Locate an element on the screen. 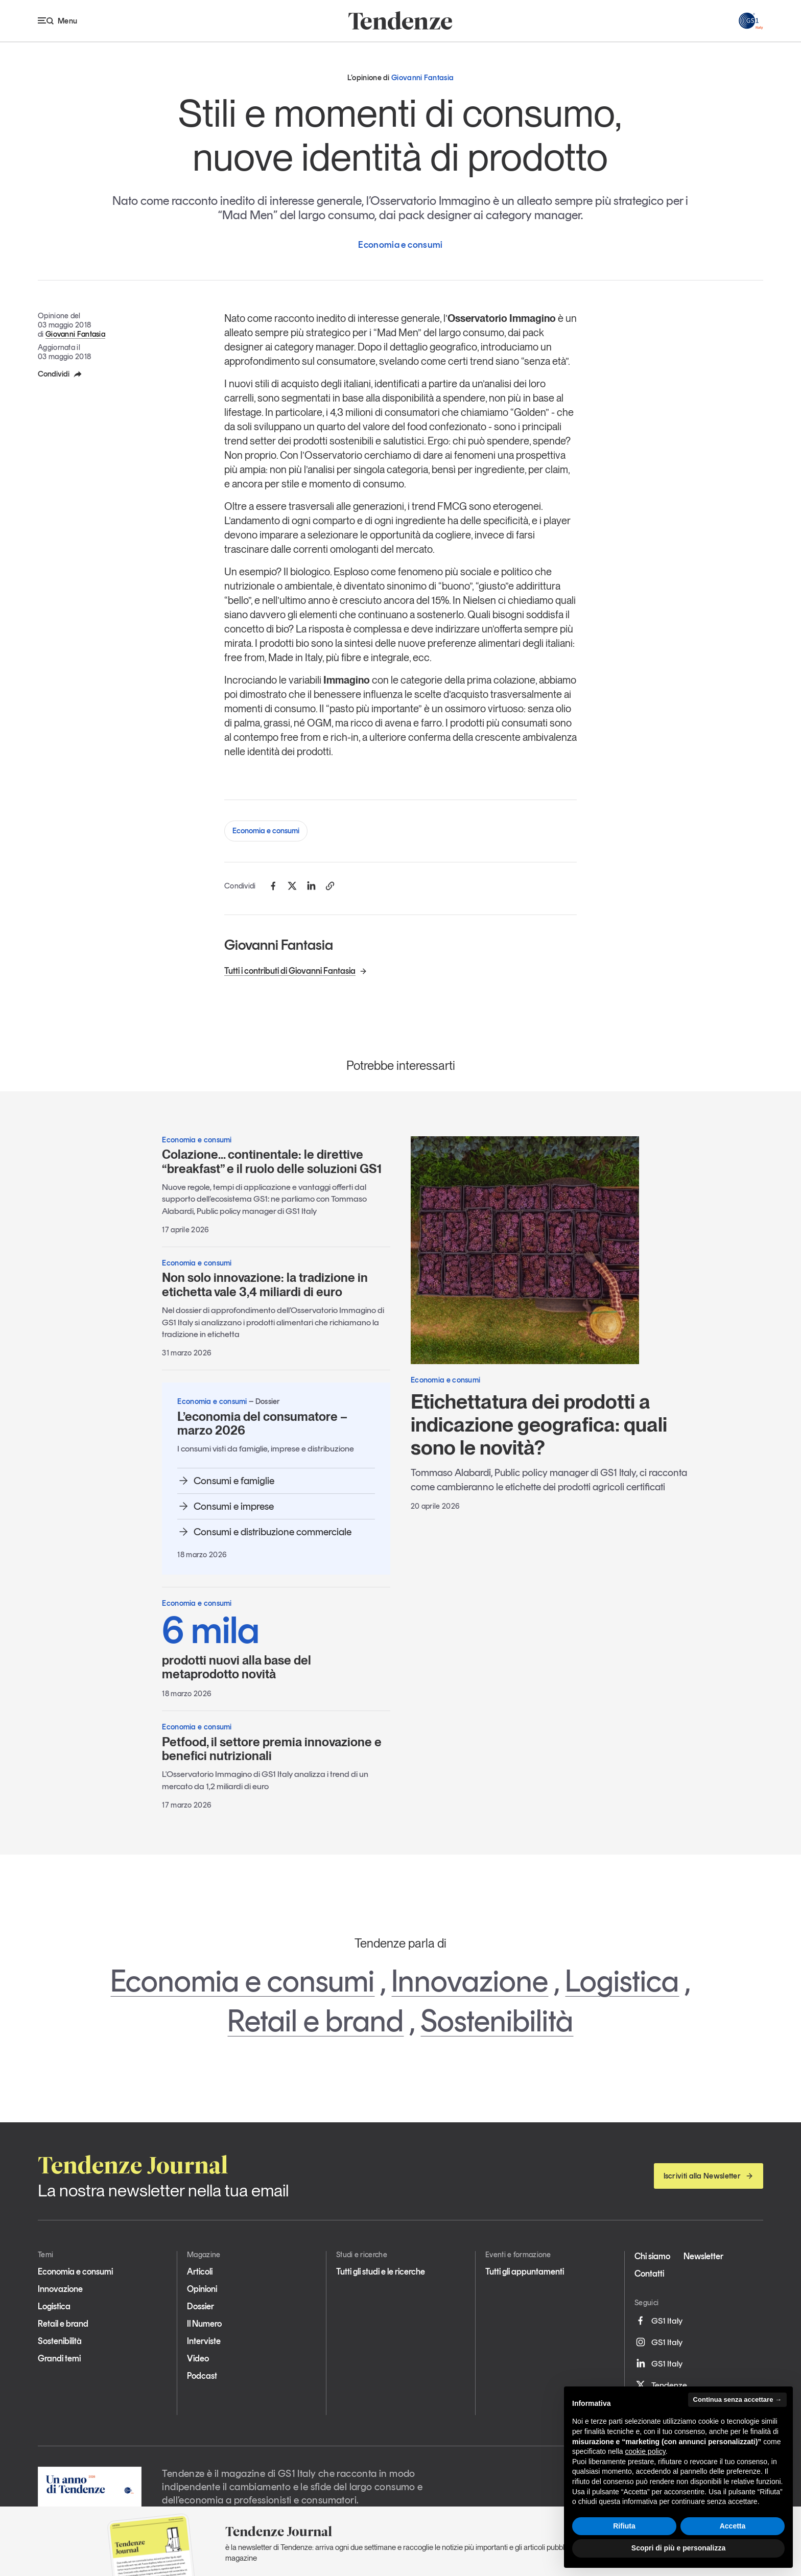  Scopri di più e personalizza [button] is located at coordinates (678, 2548).